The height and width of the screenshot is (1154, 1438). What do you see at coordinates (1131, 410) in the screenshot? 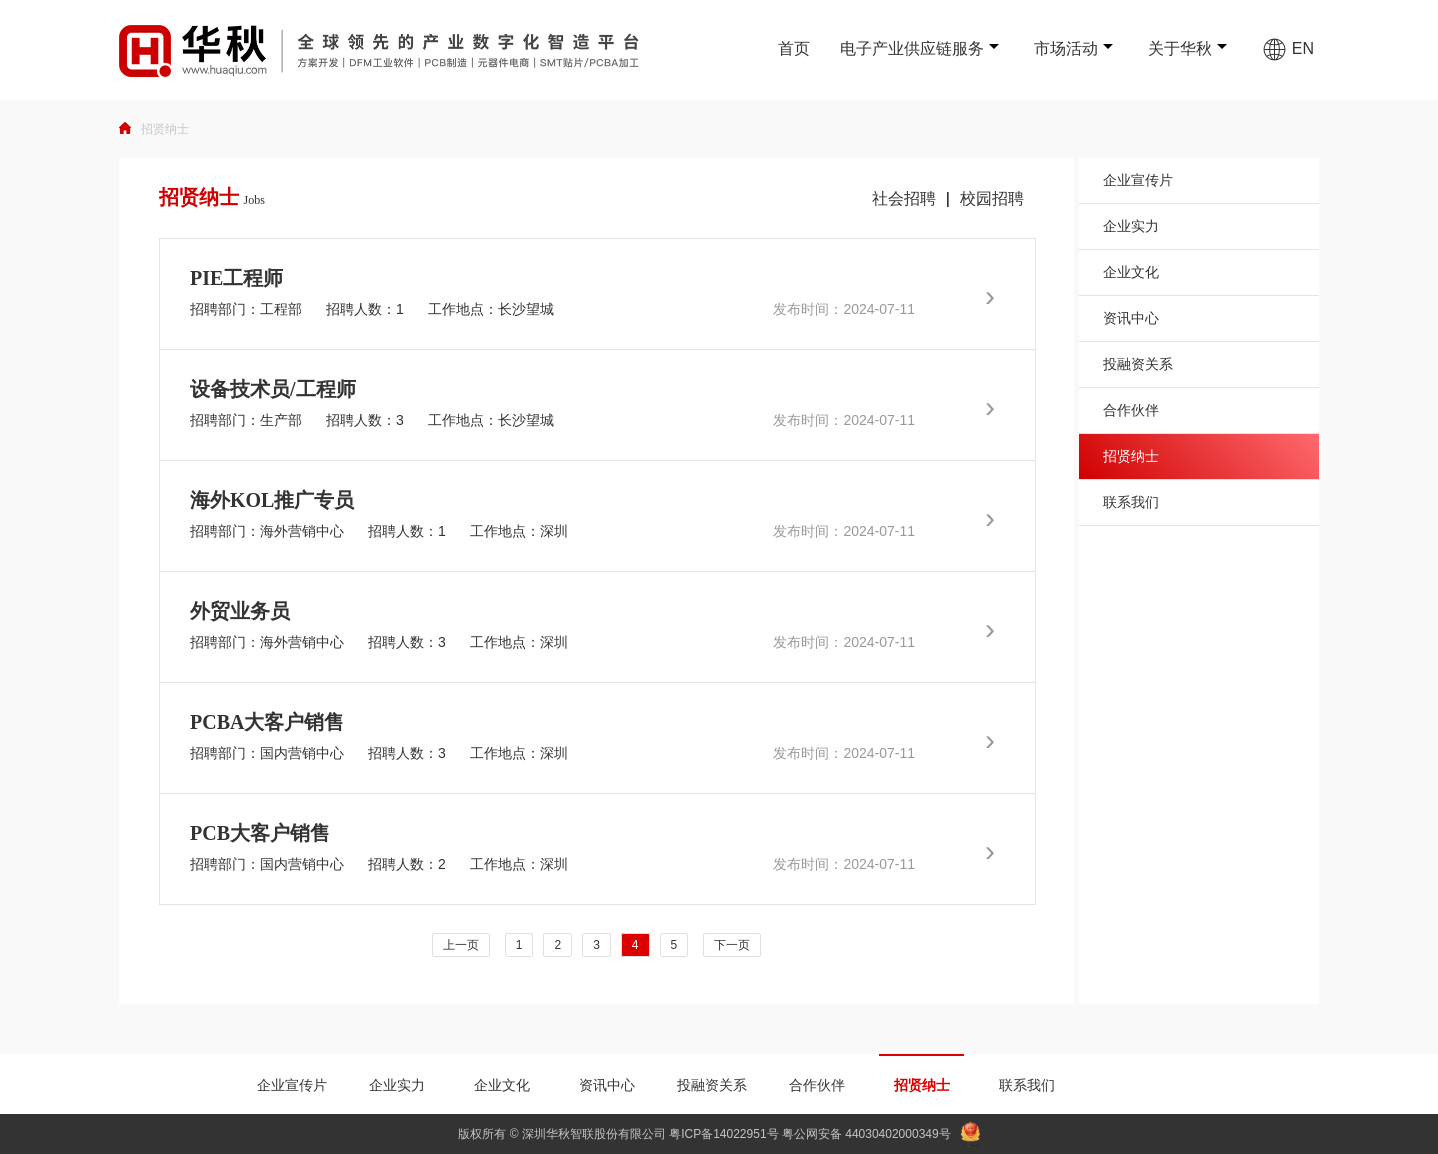
I see `合作伙伴` at bounding box center [1131, 410].